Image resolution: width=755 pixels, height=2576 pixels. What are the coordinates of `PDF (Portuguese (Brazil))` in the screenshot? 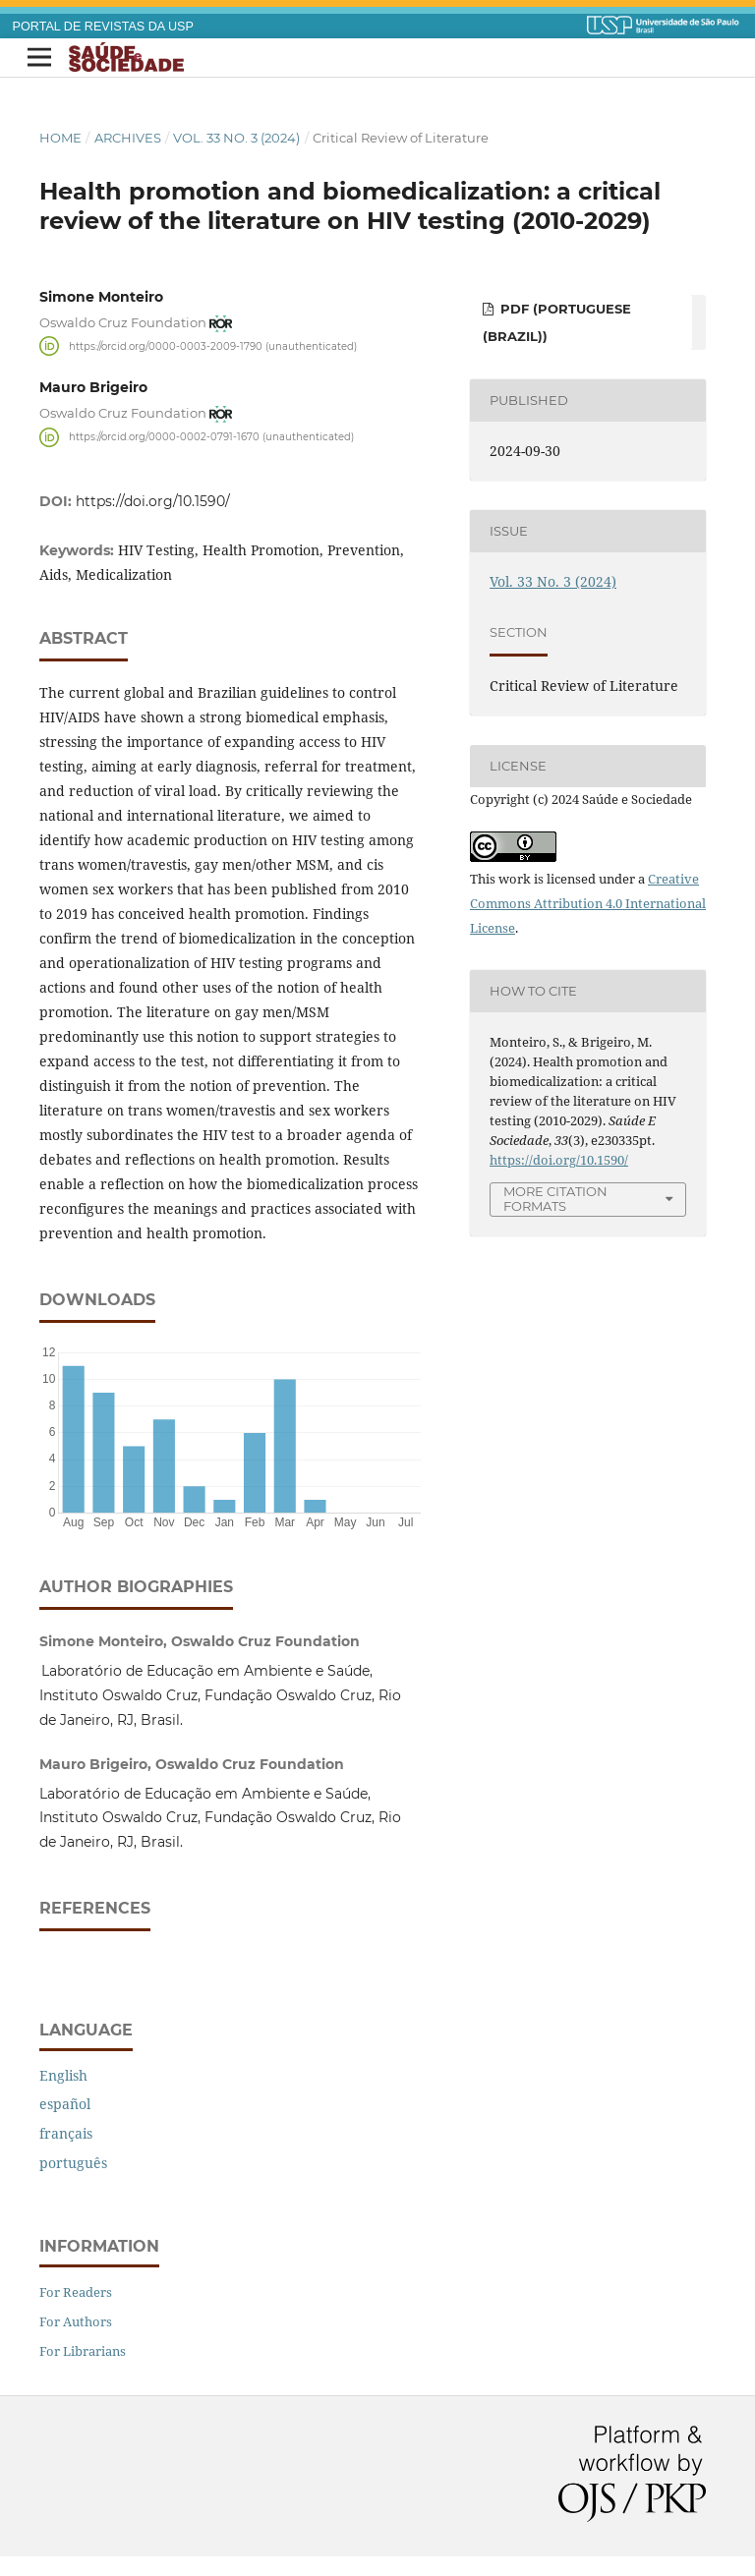 It's located at (557, 322).